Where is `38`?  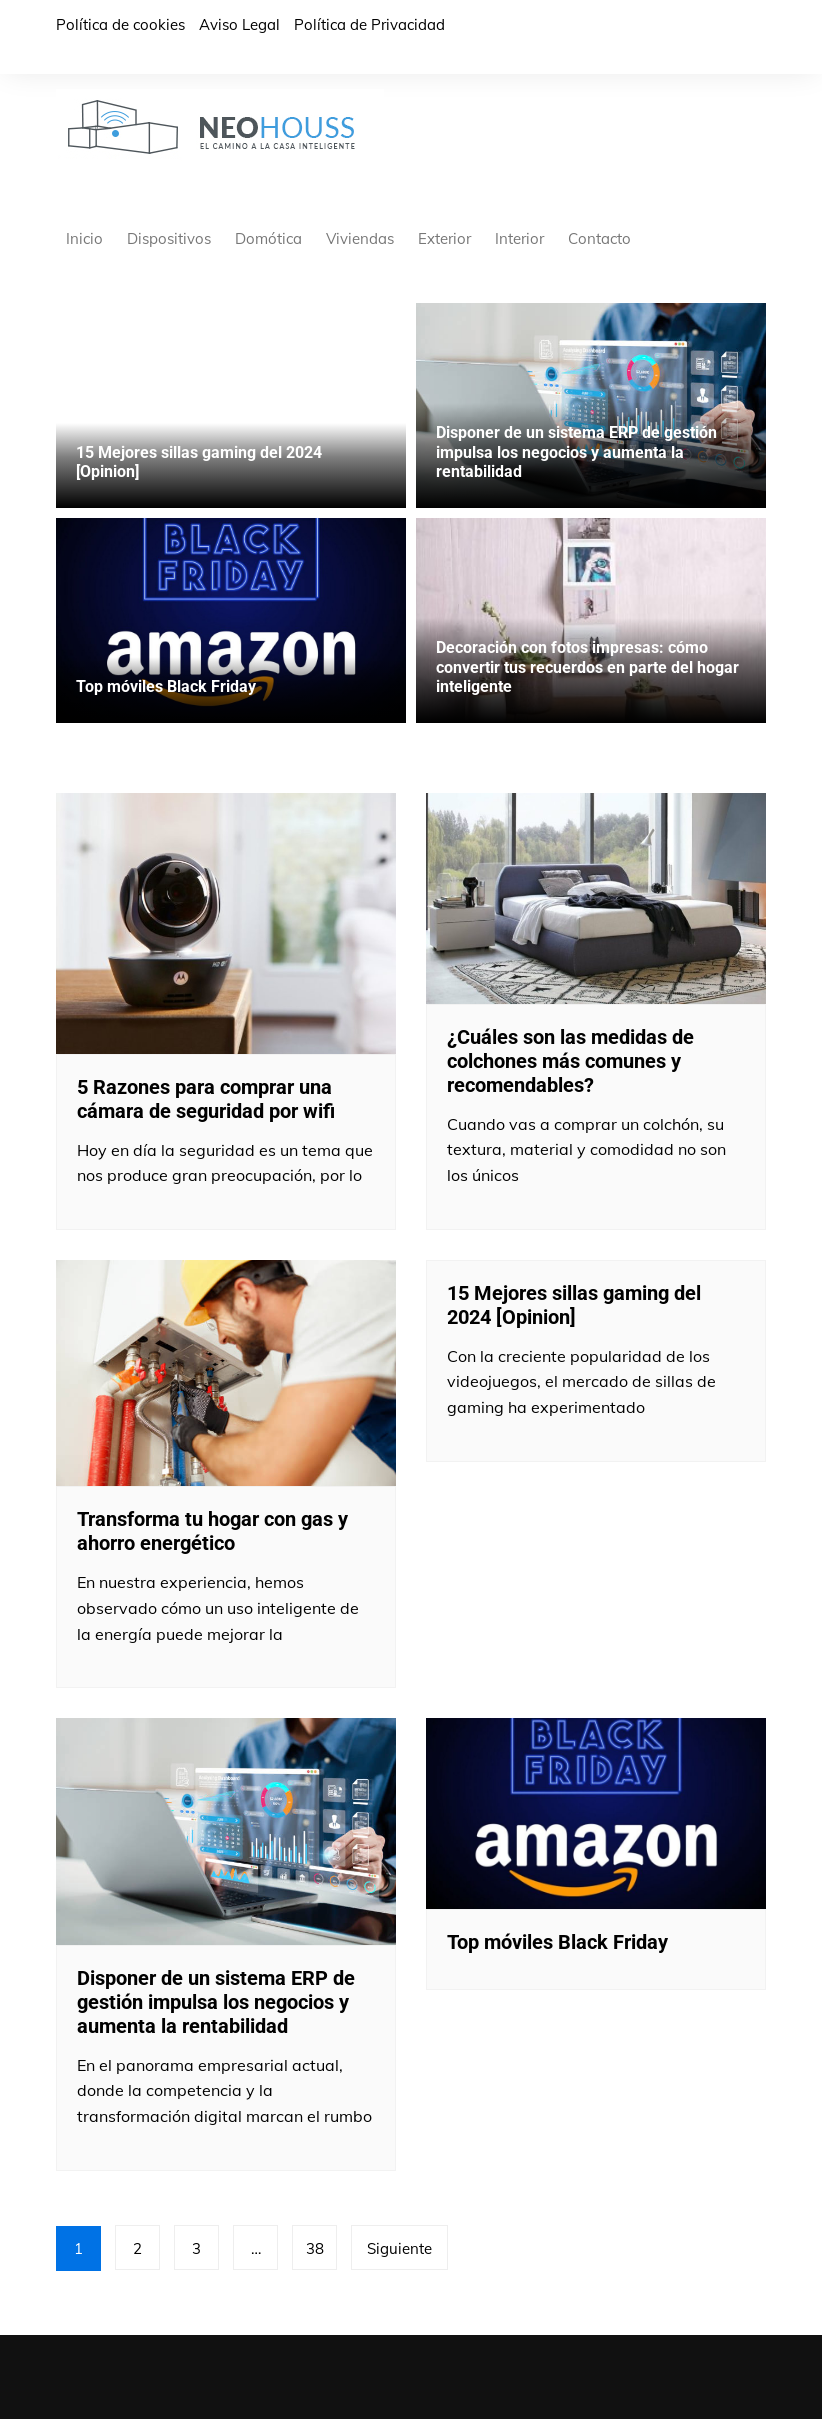
38 is located at coordinates (315, 2248).